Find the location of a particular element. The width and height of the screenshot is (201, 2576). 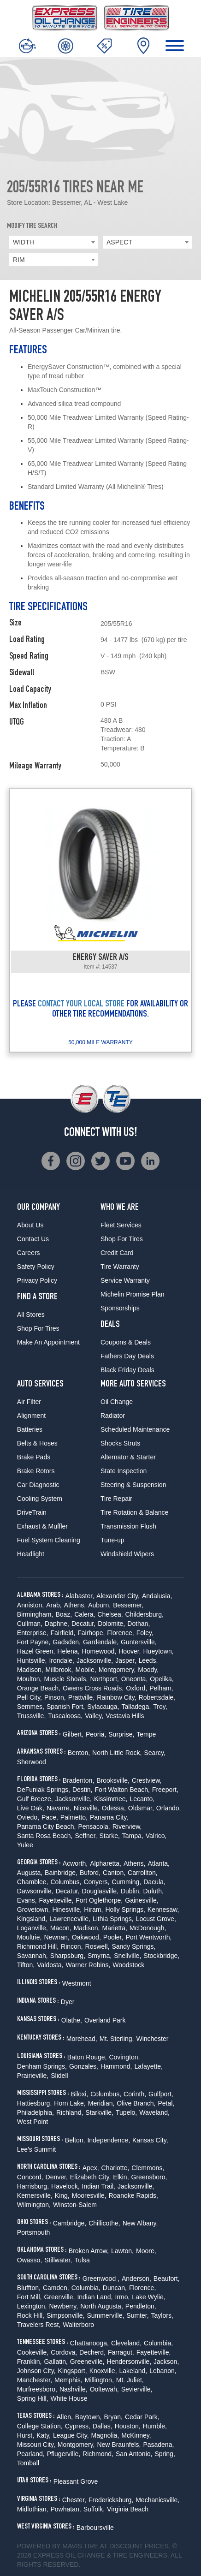

Hendersonville, is located at coordinates (129, 2361).